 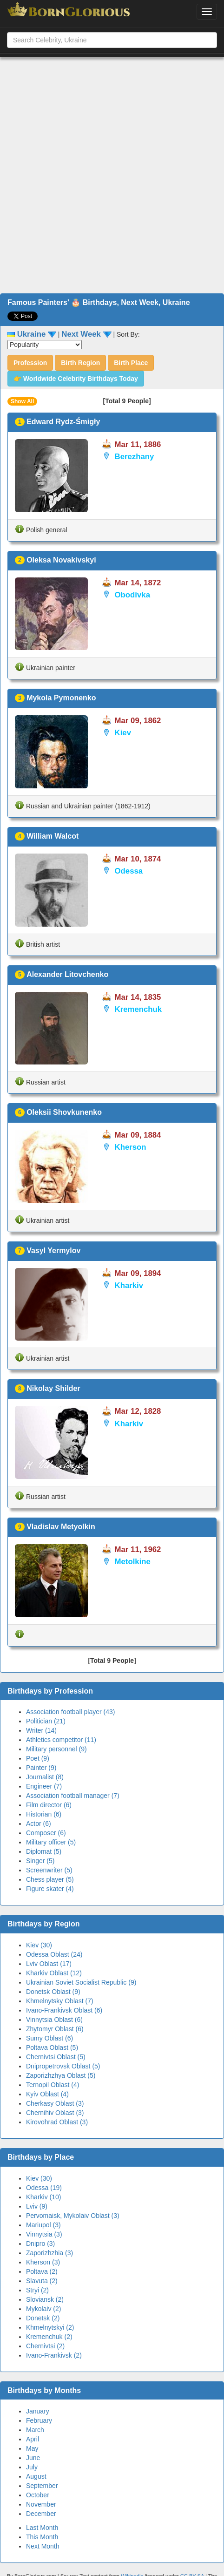 I want to click on Chess player (5), so click(x=50, y=1879).